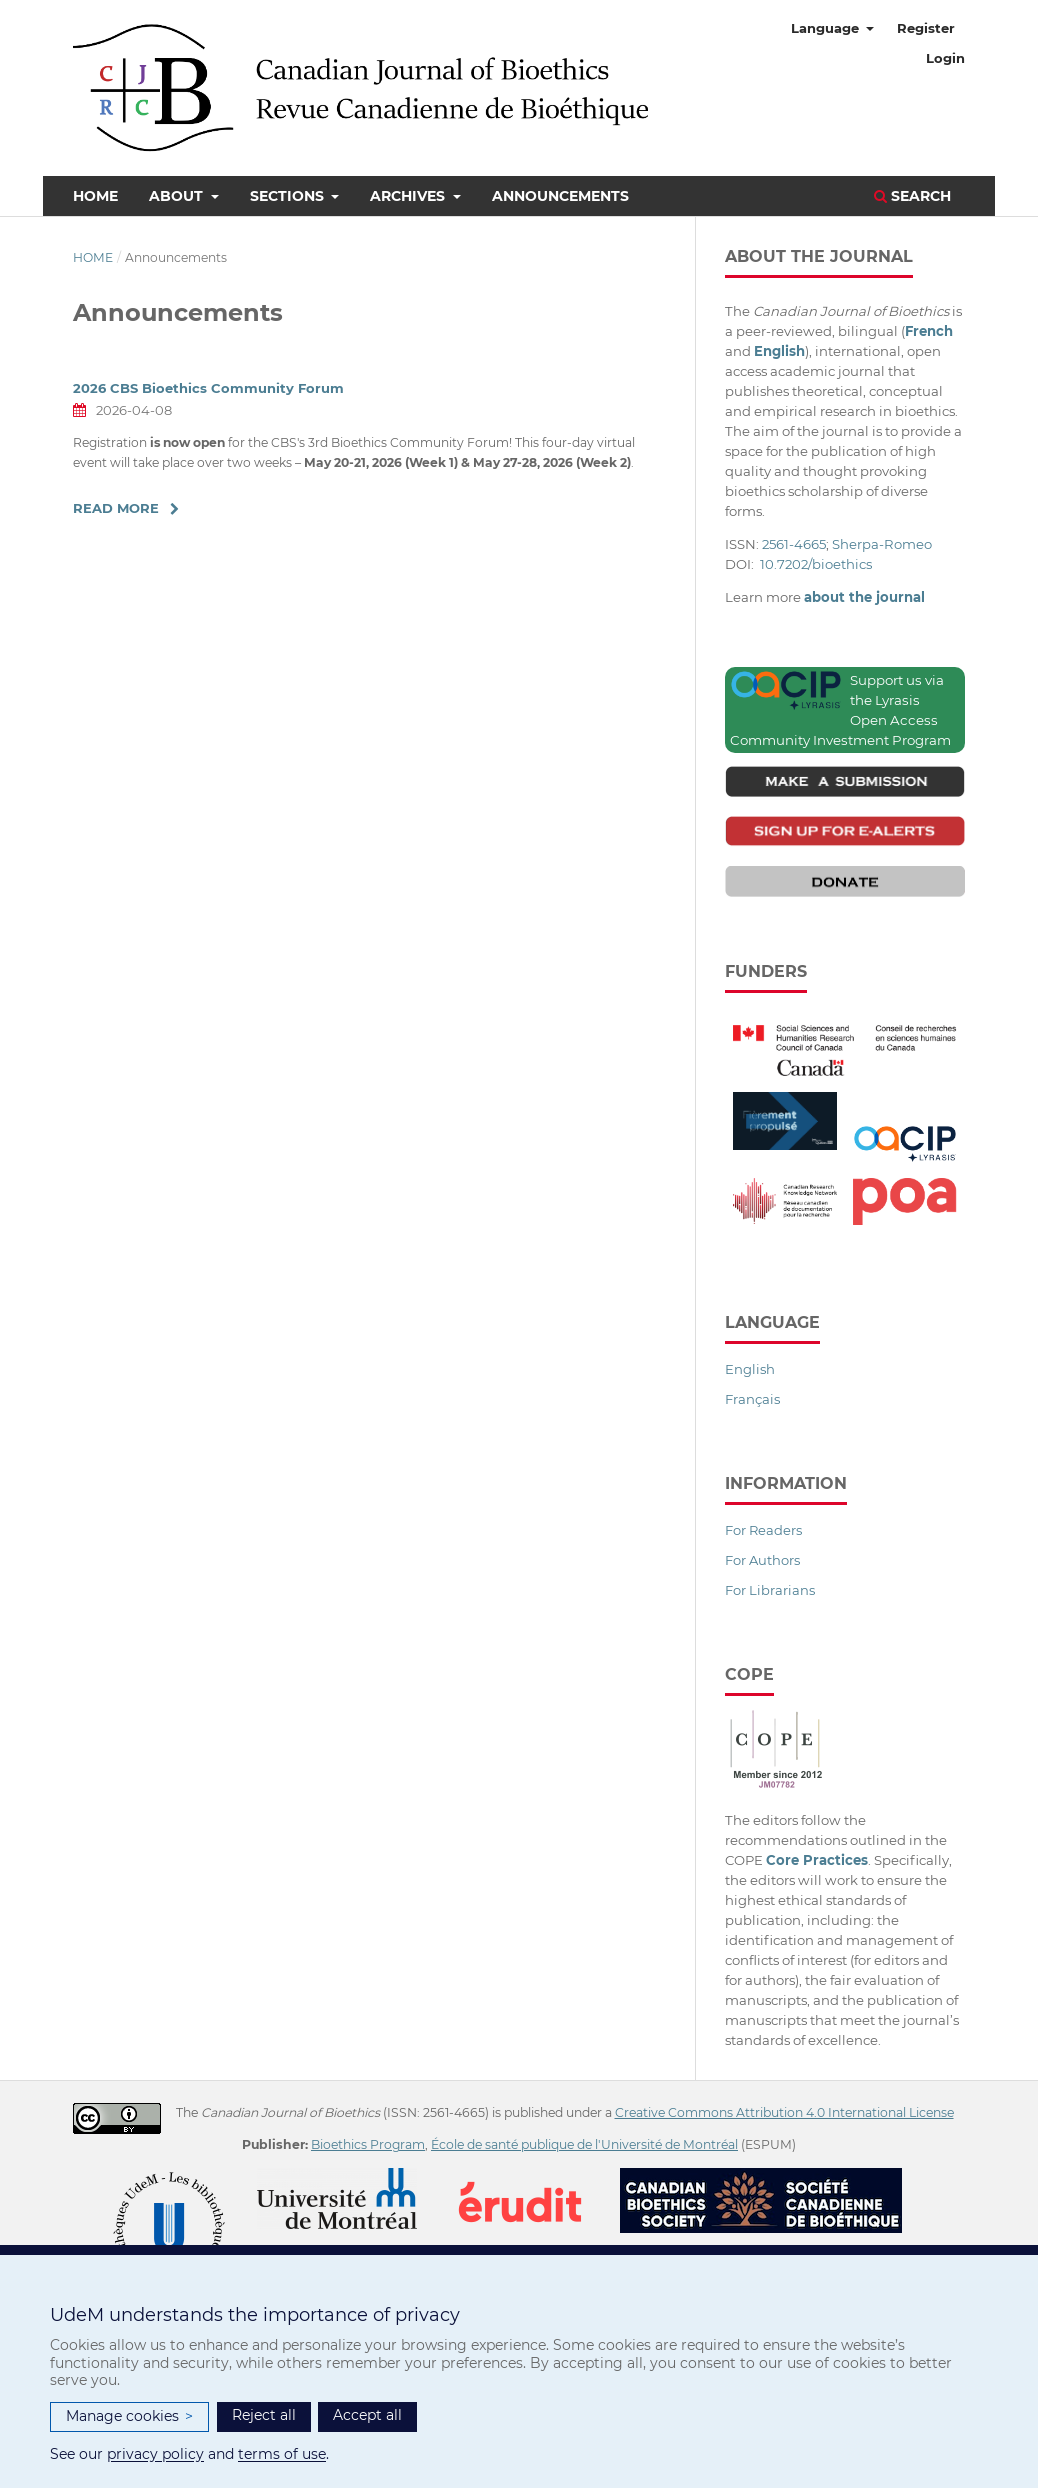 This screenshot has width=1038, height=2488. Describe the element at coordinates (264, 2415) in the screenshot. I see `Reject all` at that location.